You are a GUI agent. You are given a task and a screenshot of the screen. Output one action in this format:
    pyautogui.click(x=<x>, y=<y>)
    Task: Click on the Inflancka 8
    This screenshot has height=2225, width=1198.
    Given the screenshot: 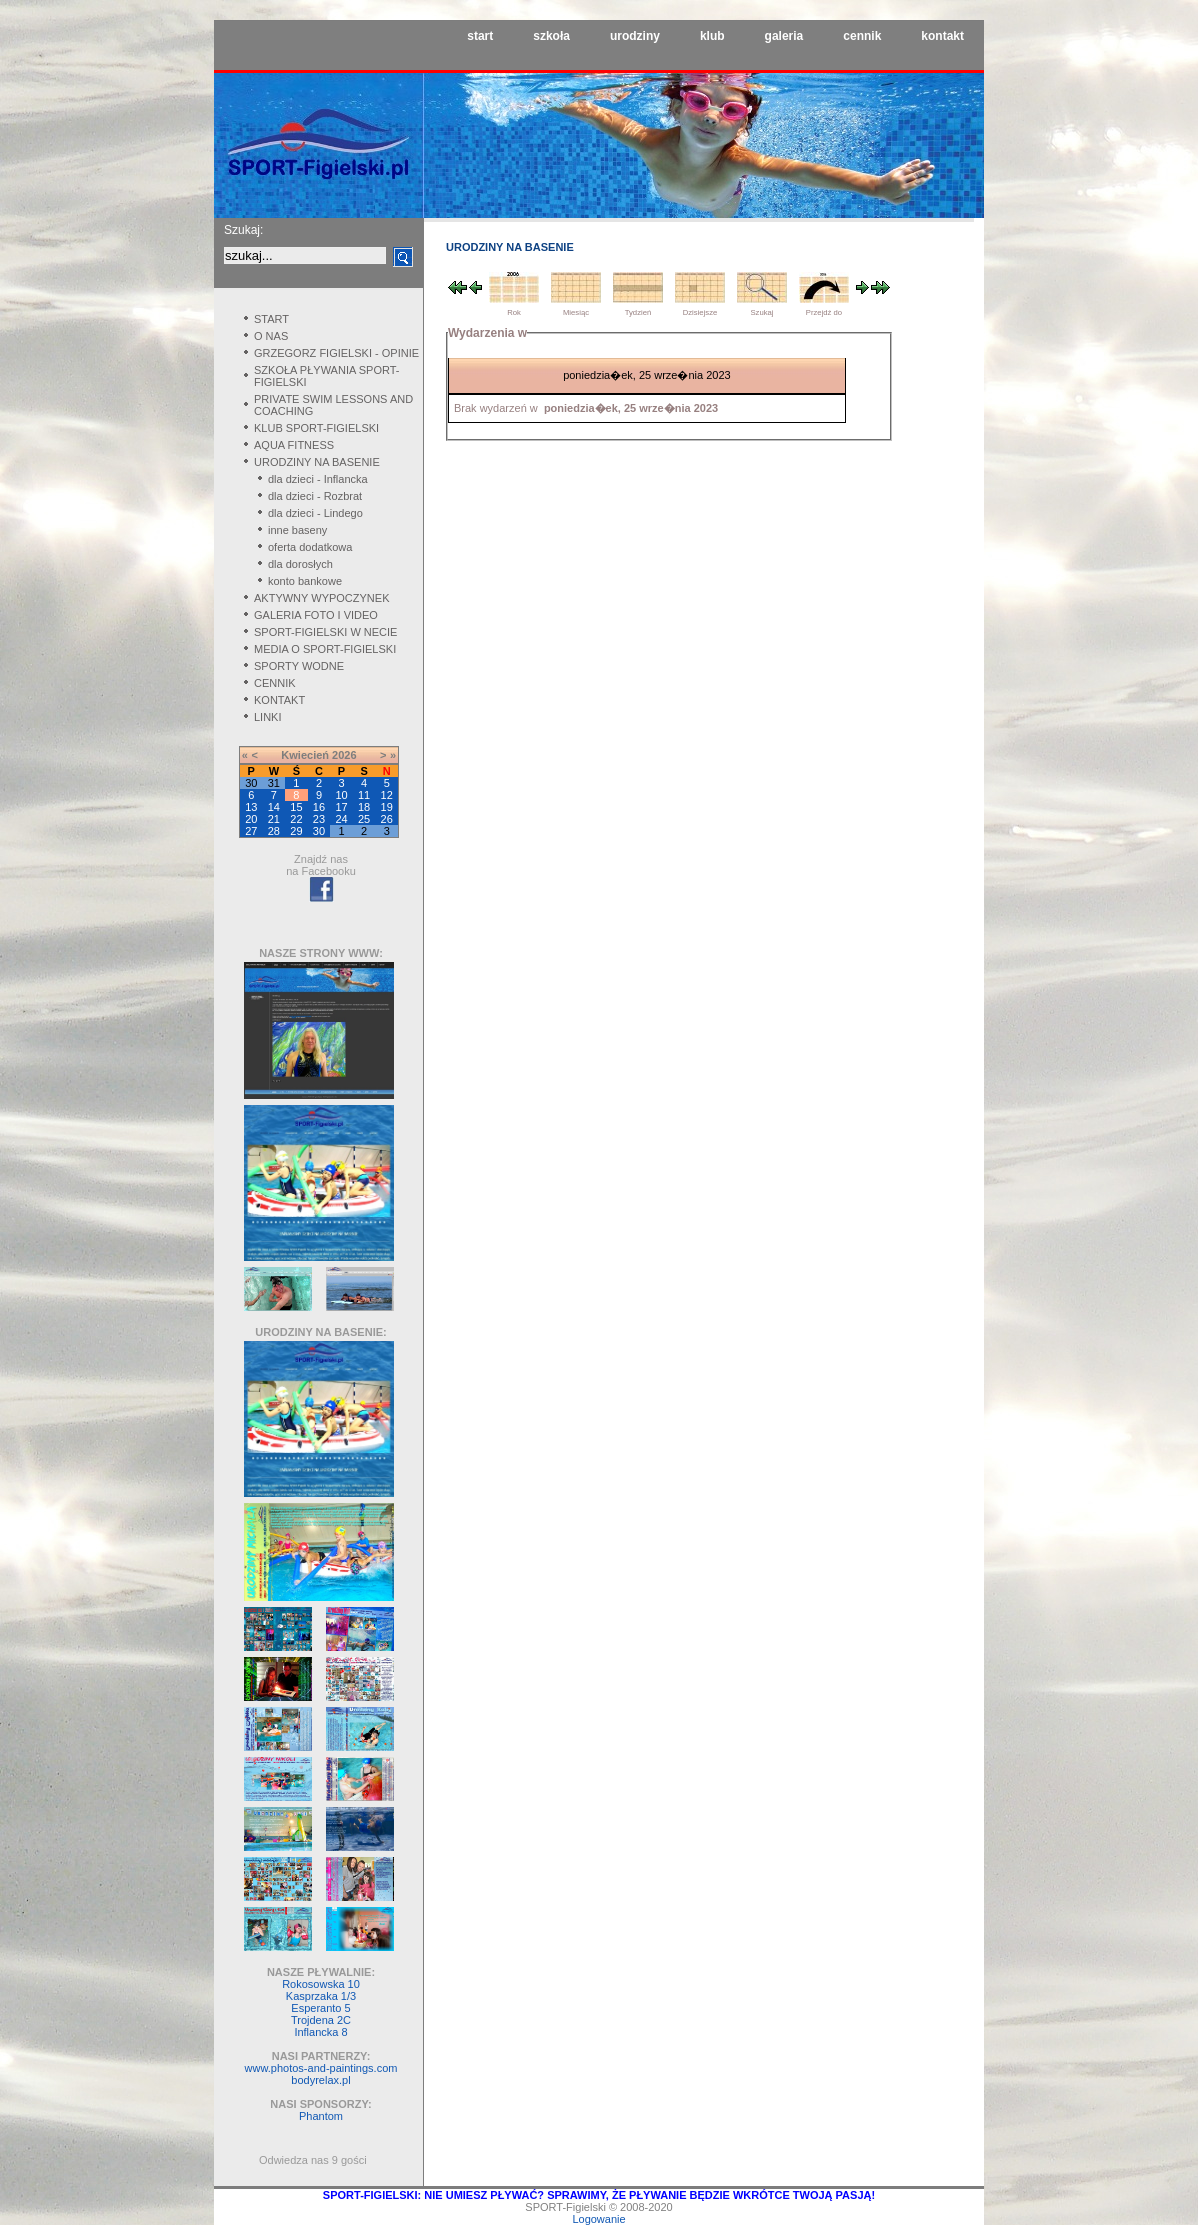 What is the action you would take?
    pyautogui.click(x=320, y=2032)
    